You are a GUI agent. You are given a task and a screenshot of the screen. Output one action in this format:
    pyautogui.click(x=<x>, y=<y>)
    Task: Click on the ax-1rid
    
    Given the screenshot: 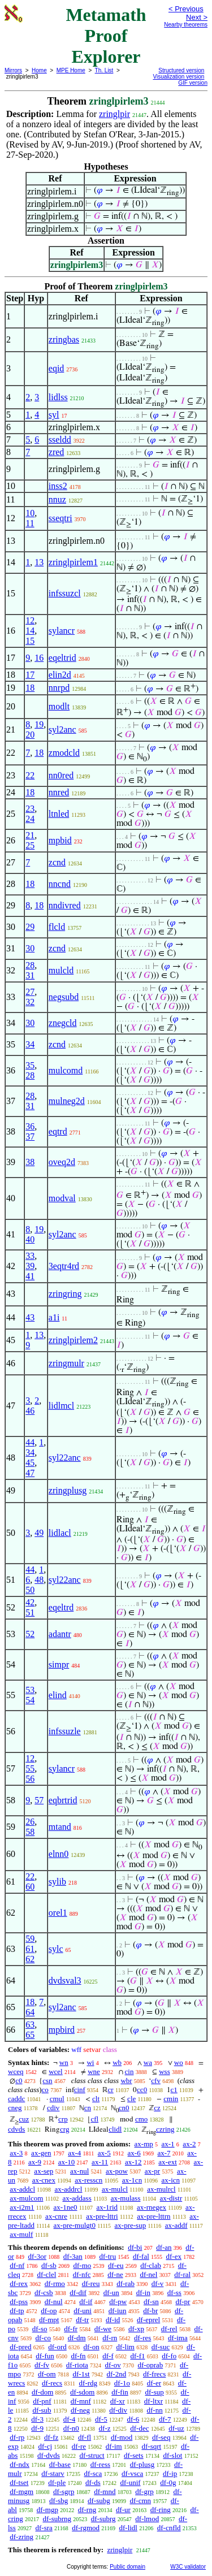 What is the action you would take?
    pyautogui.click(x=107, y=2207)
    